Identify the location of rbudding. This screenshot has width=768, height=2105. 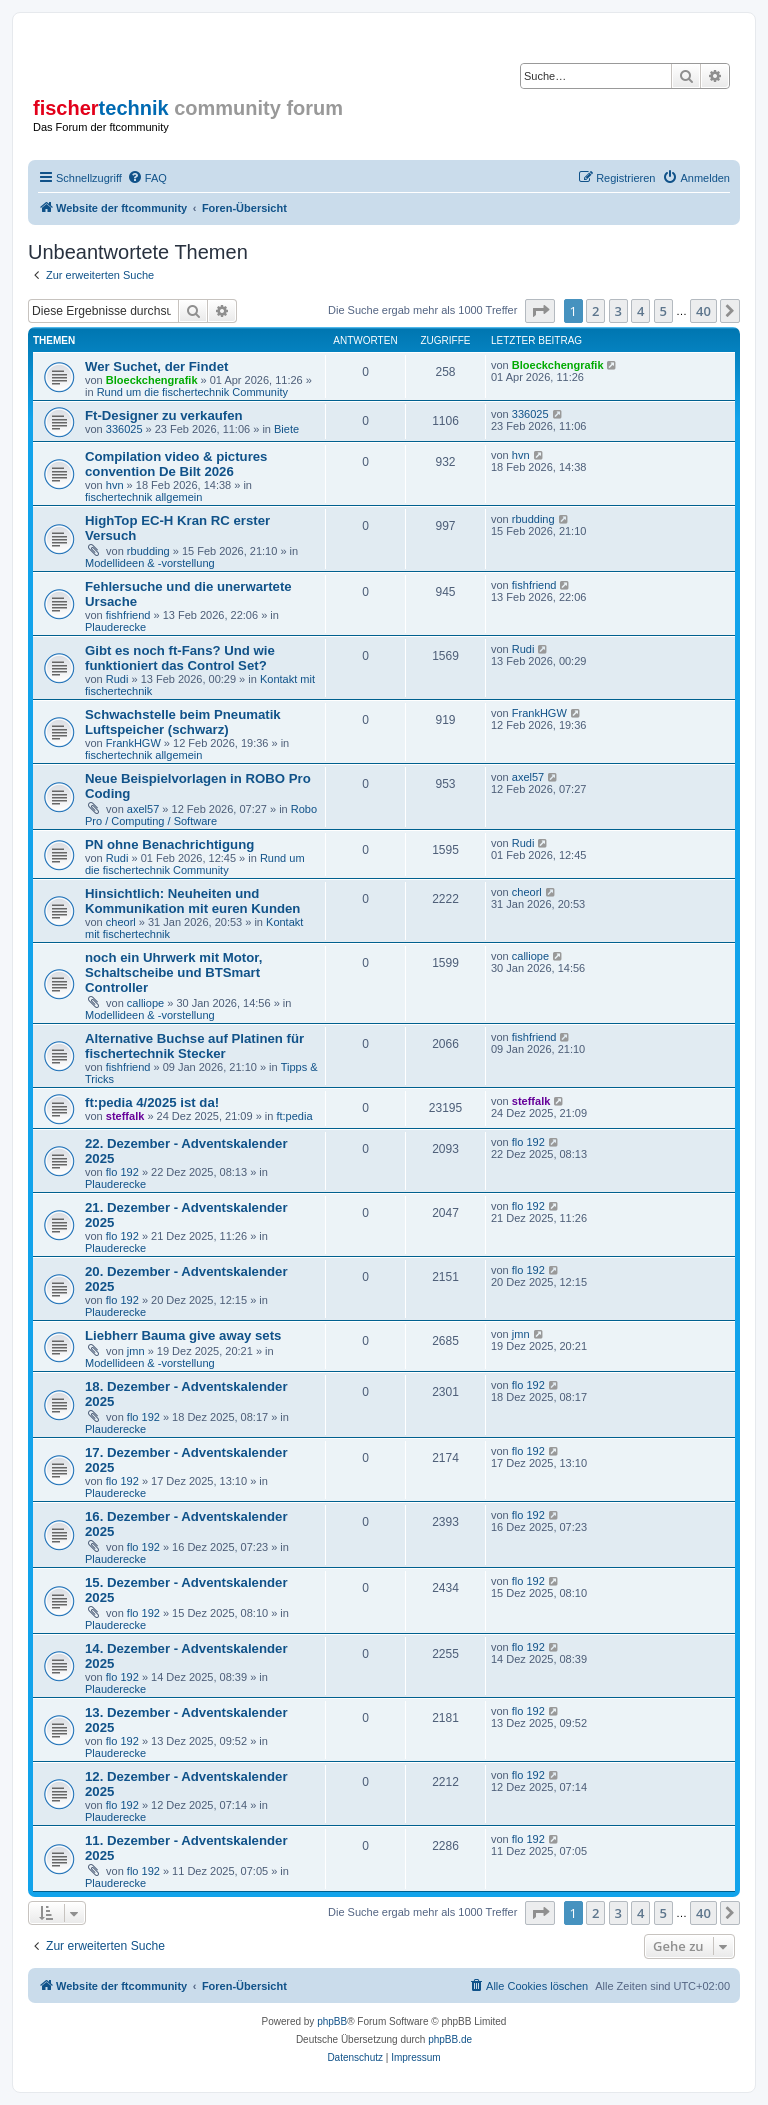
(148, 551).